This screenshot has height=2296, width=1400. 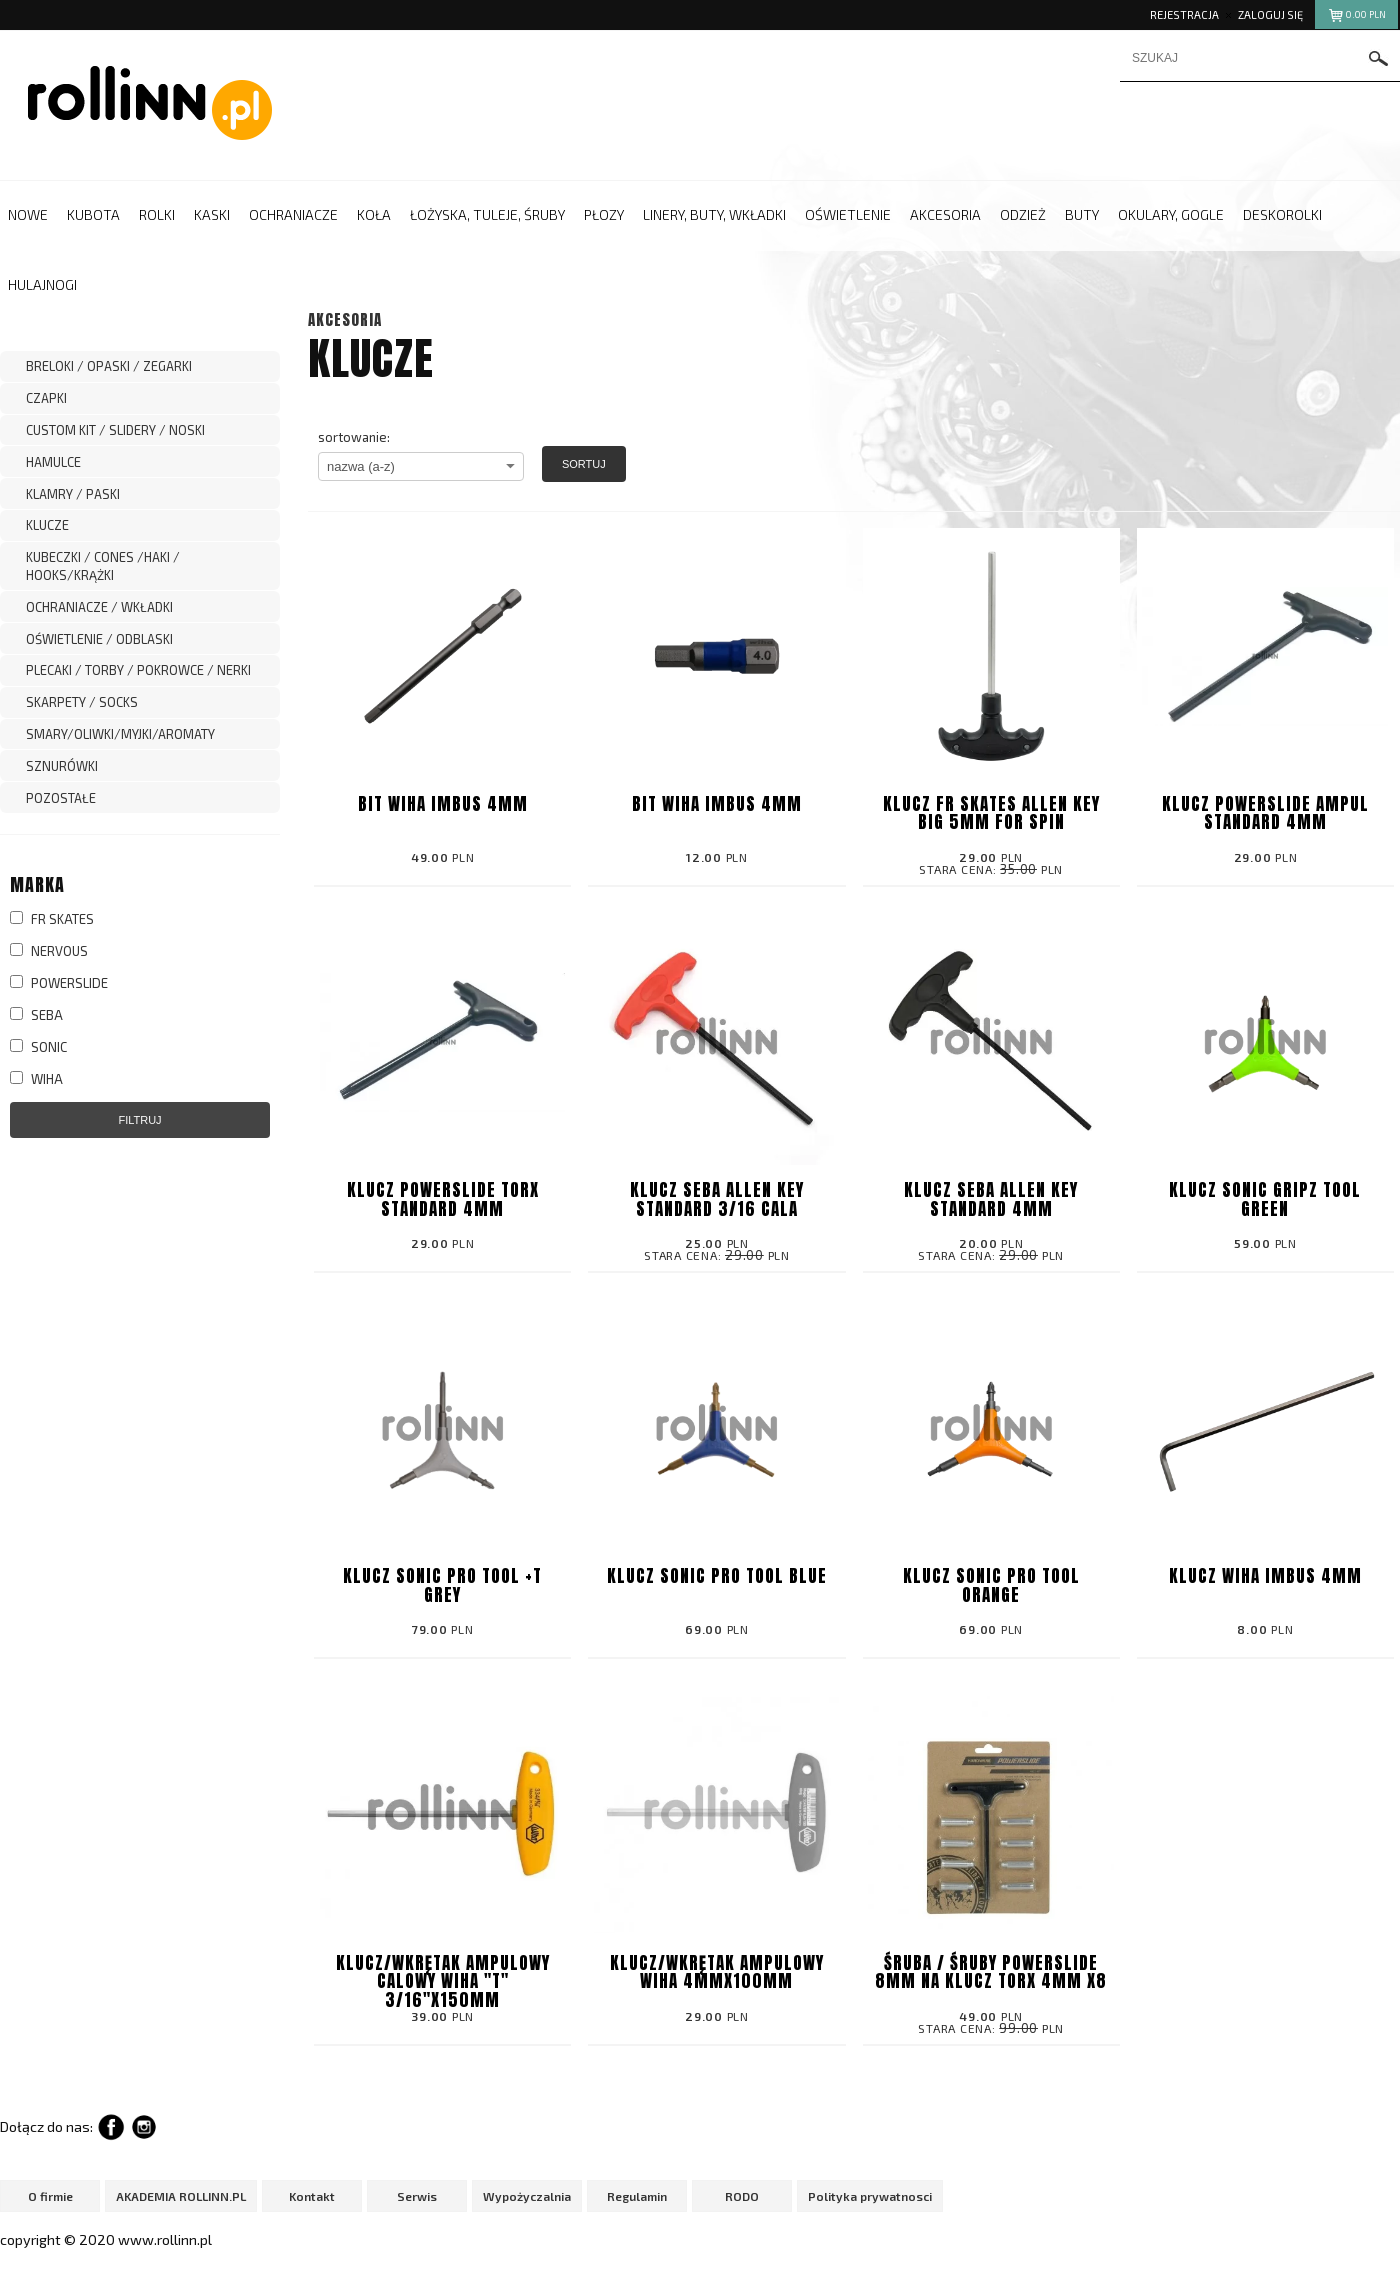 I want to click on POZOSTAŁE, so click(x=61, y=798).